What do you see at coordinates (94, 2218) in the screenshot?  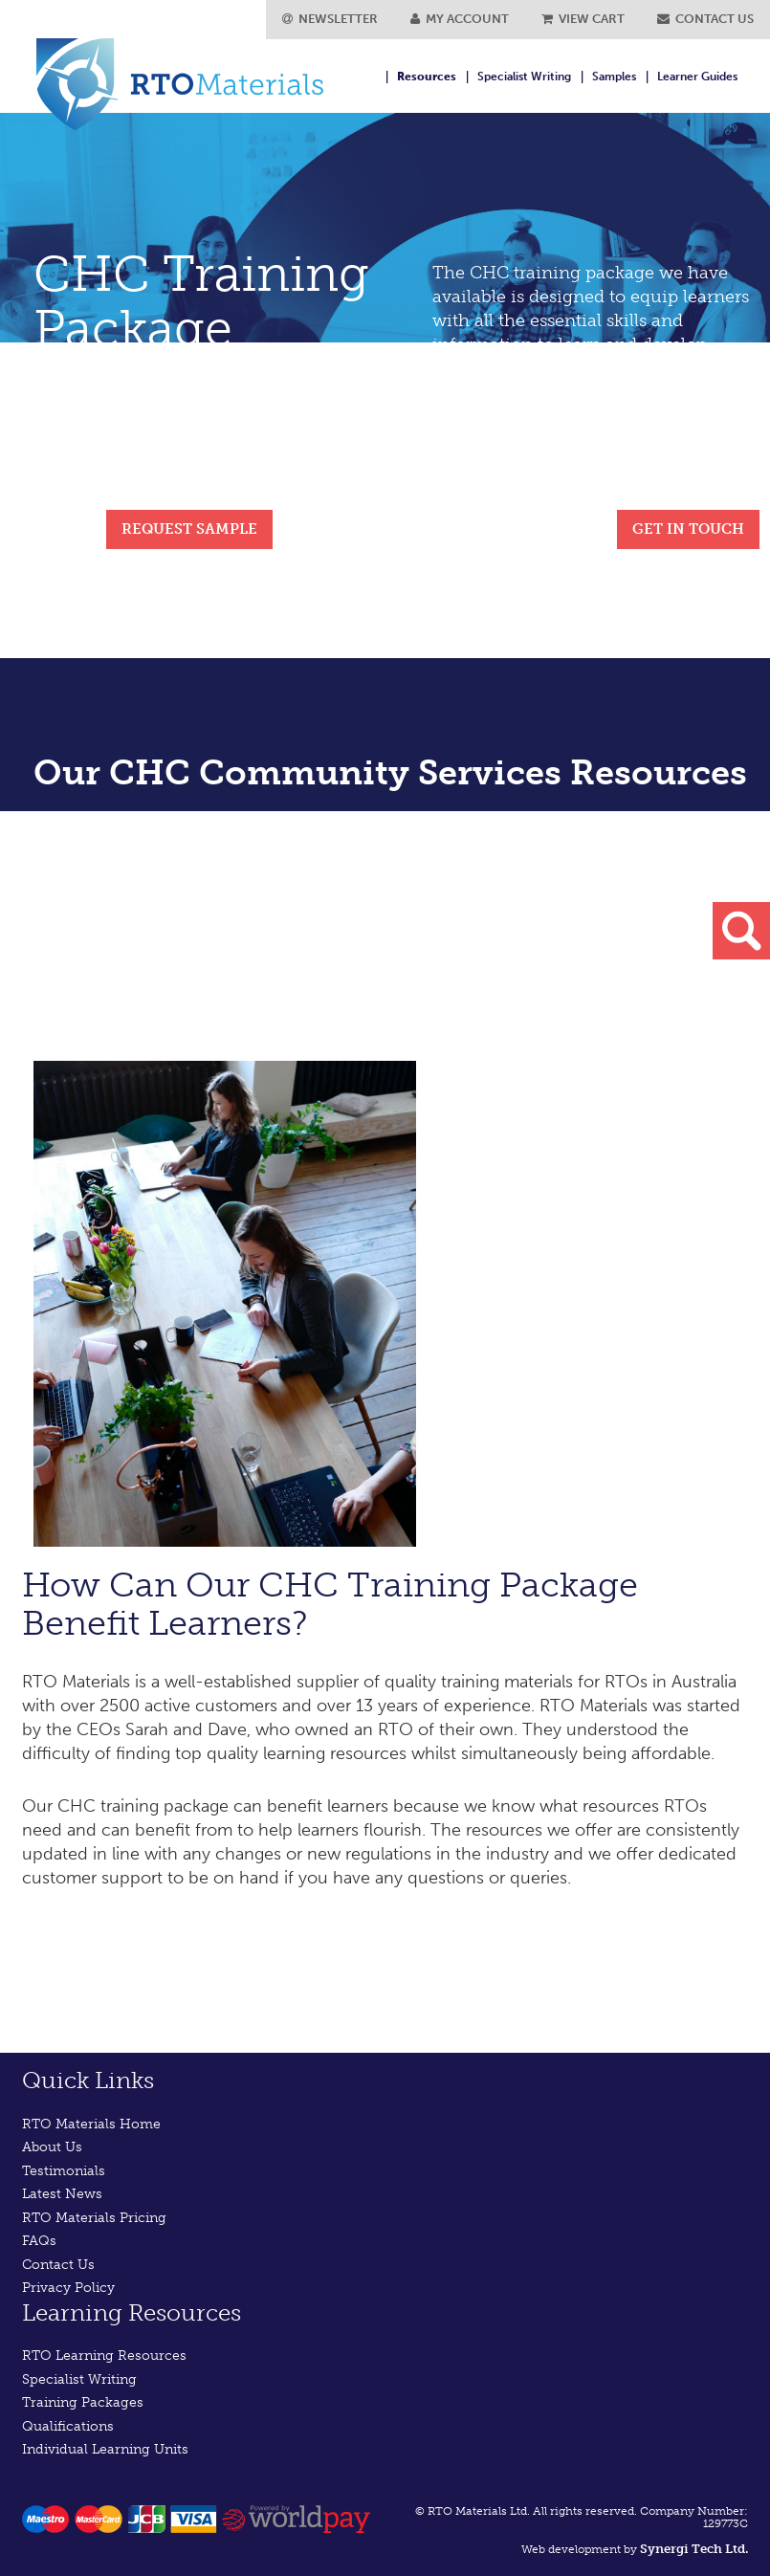 I see `RTO Materials Pricing` at bounding box center [94, 2218].